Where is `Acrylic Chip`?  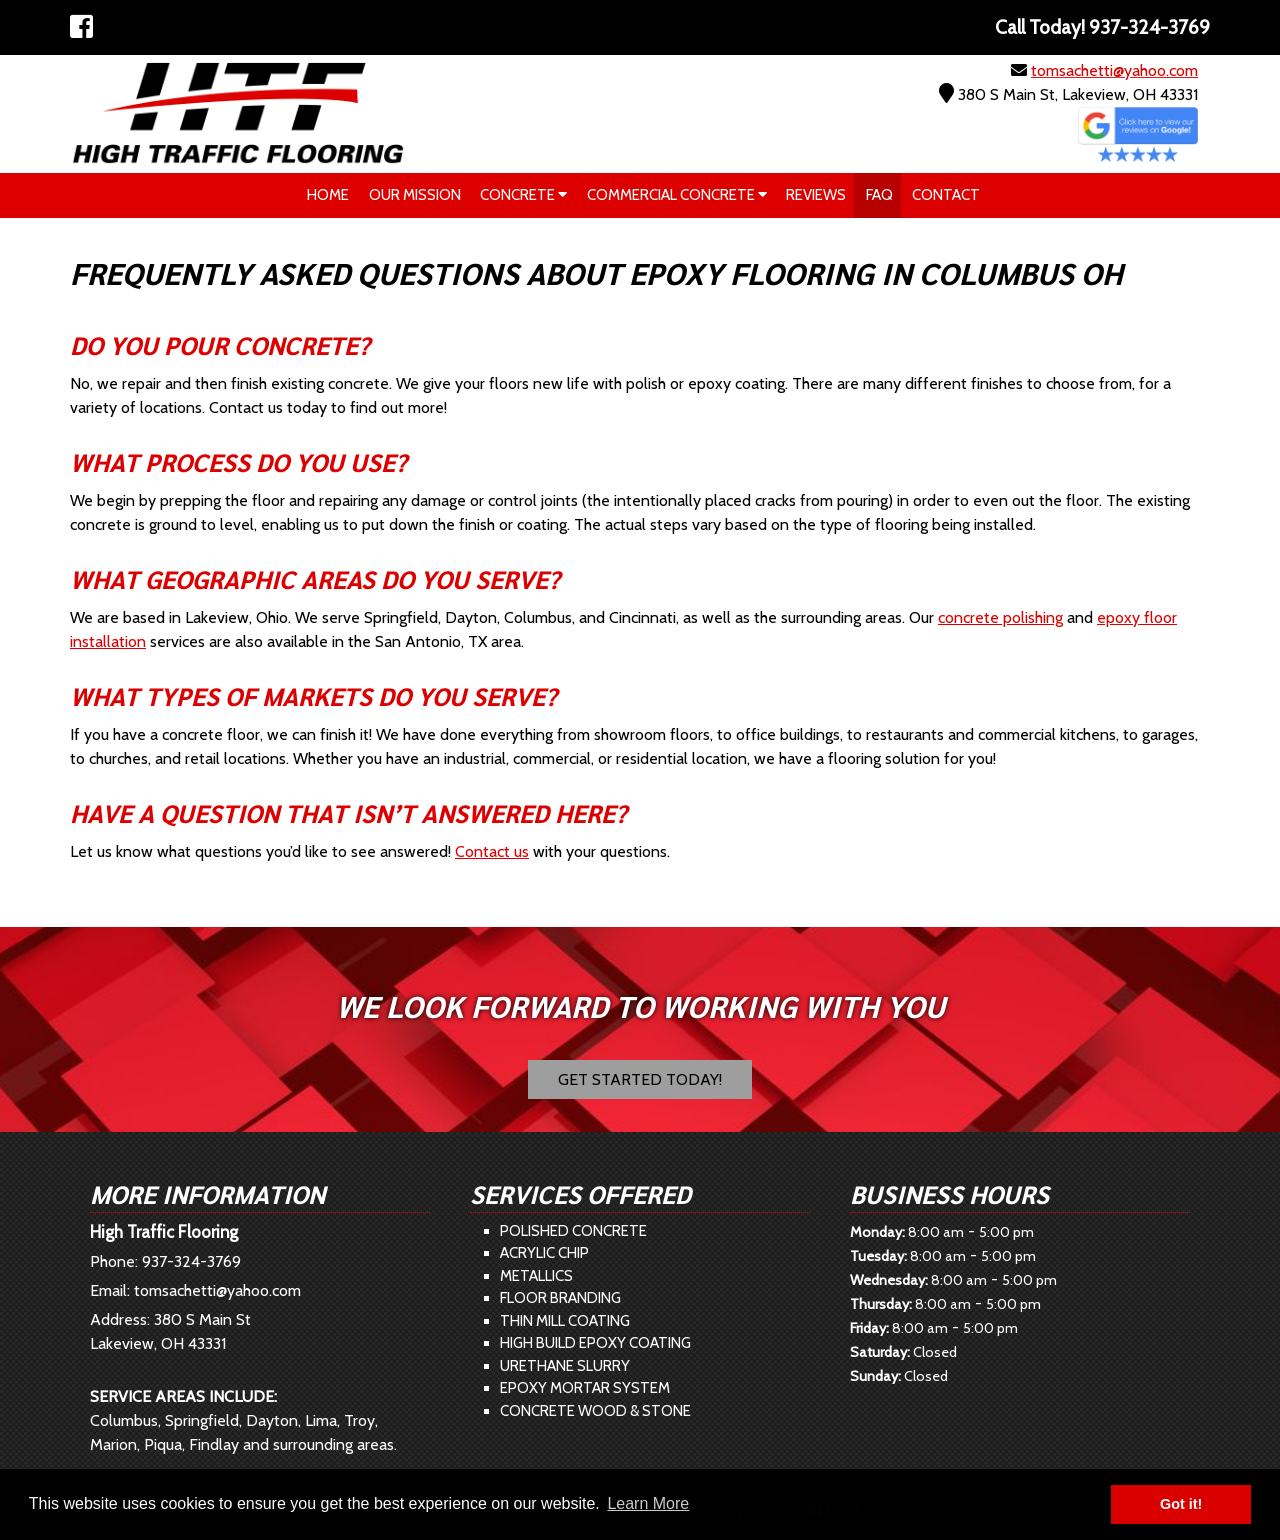 Acrylic Chip is located at coordinates (544, 1253).